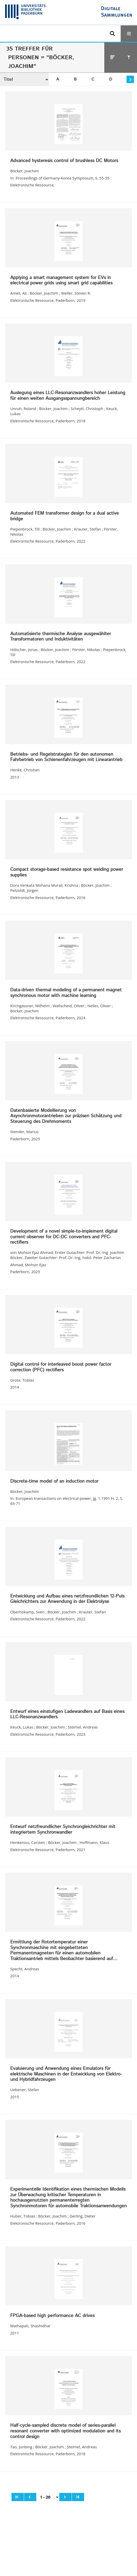  Describe the element at coordinates (65, 1116) in the screenshot. I see `Datenbasierte Modellierung von Asynchronmotorantrieben zur präzisen Schätzung und Steuerung des Drehmoments` at that location.